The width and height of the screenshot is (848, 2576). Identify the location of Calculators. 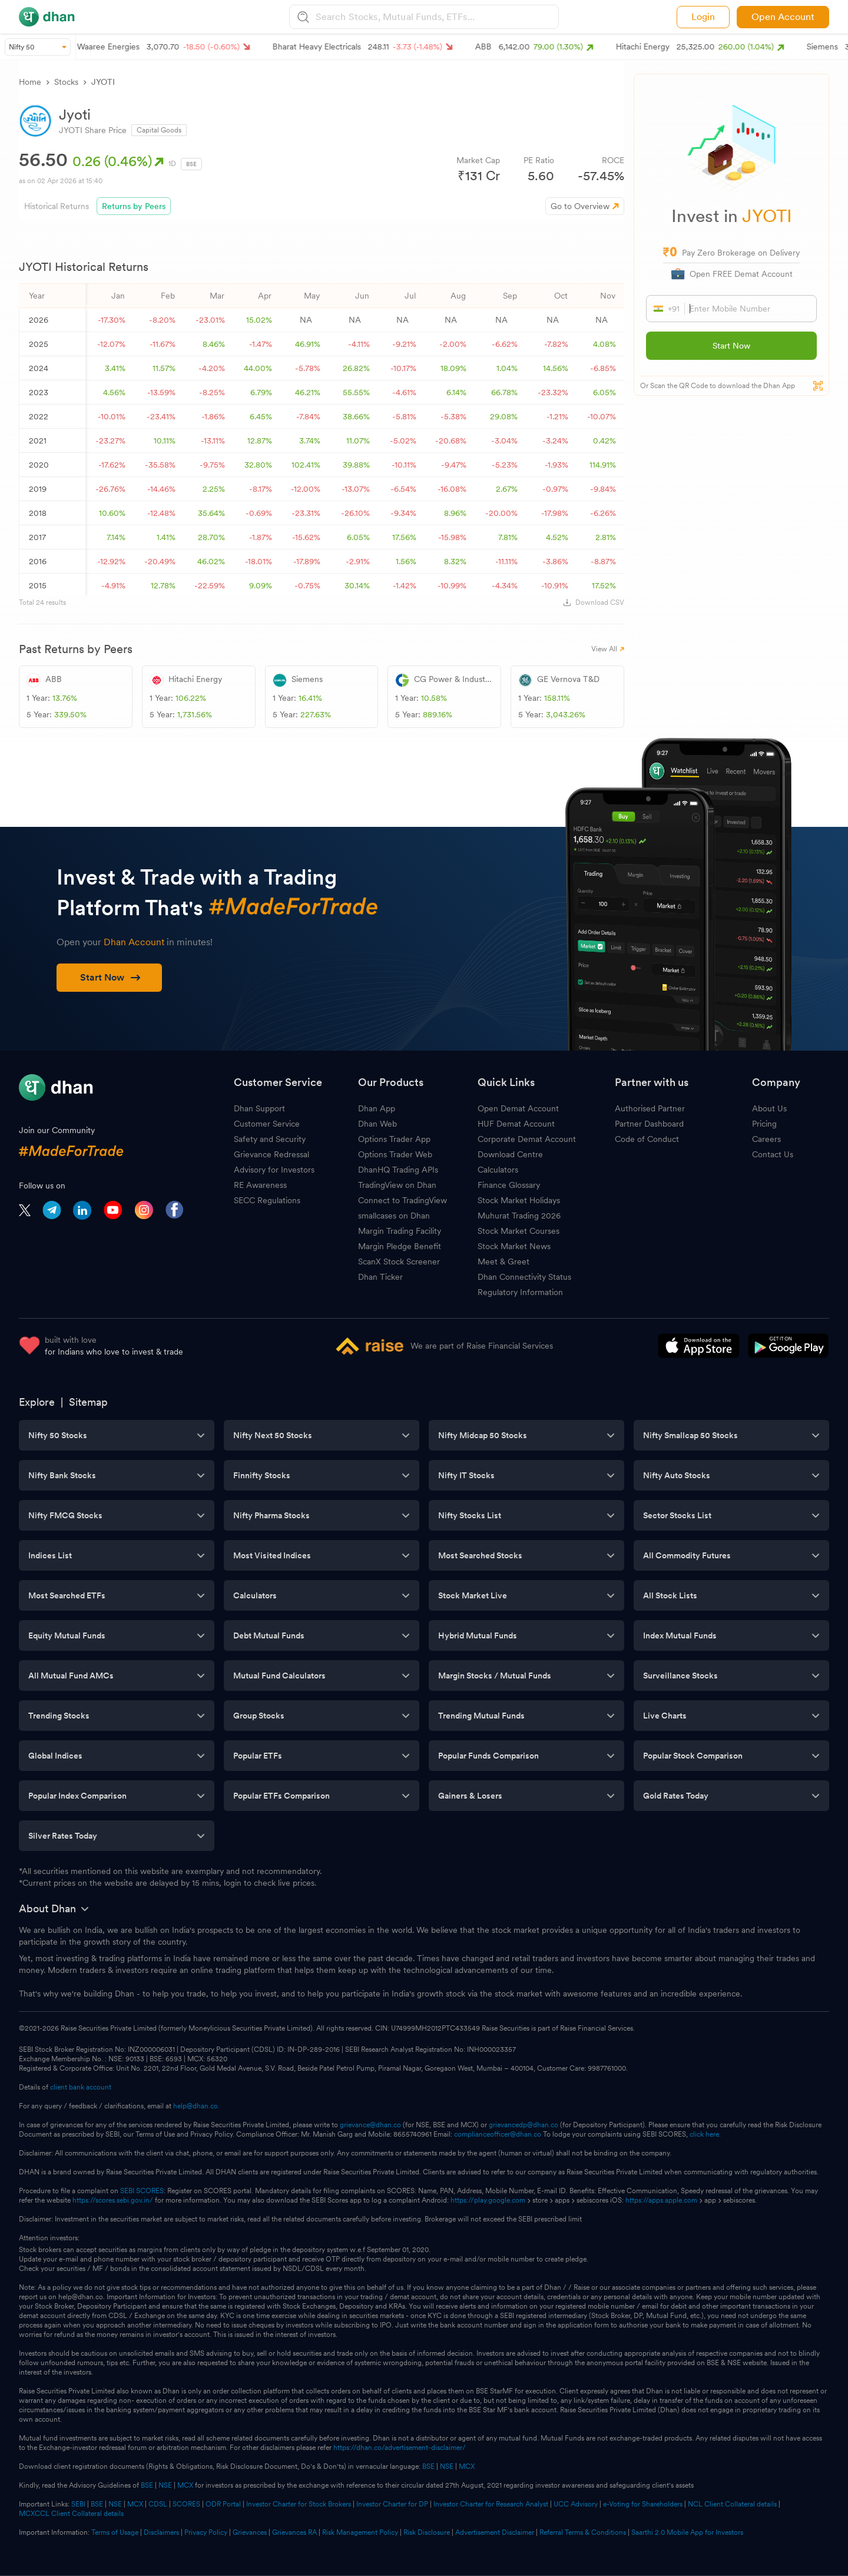
(498, 1169).